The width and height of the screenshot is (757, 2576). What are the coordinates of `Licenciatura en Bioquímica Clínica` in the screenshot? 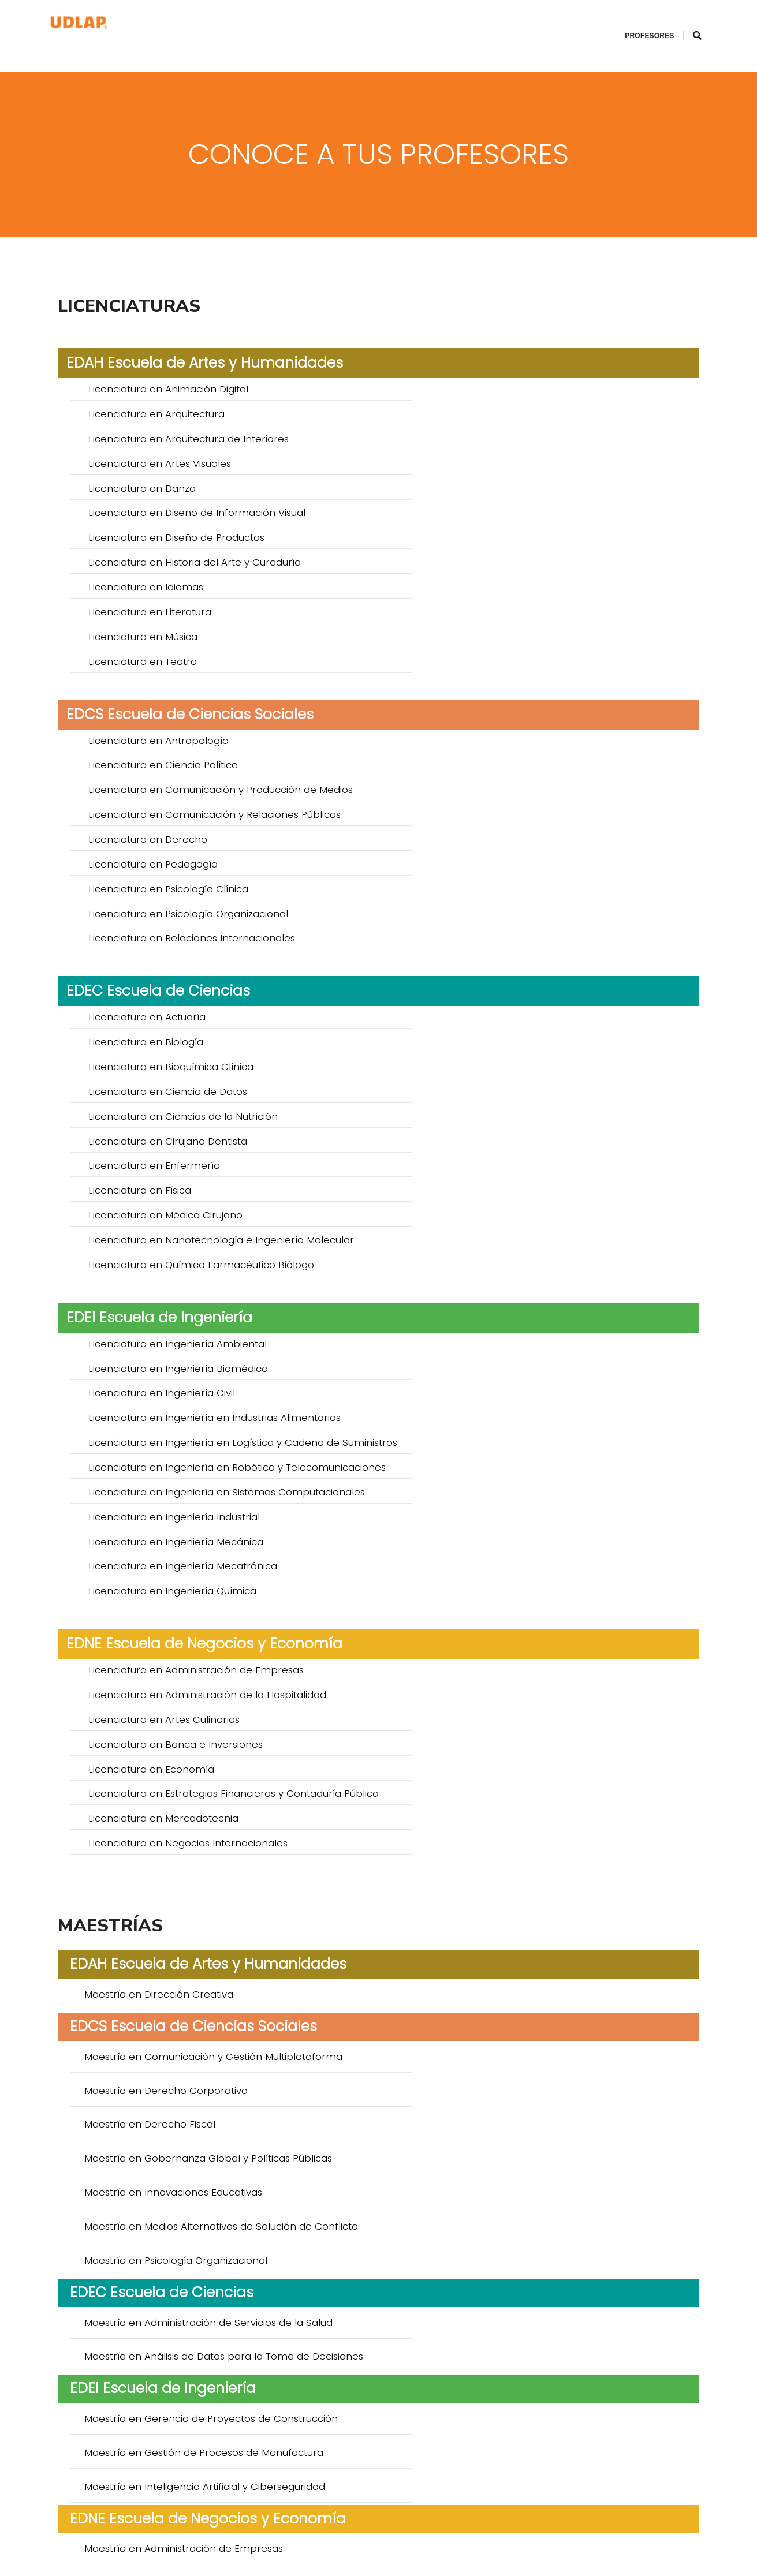 It's located at (170, 739).